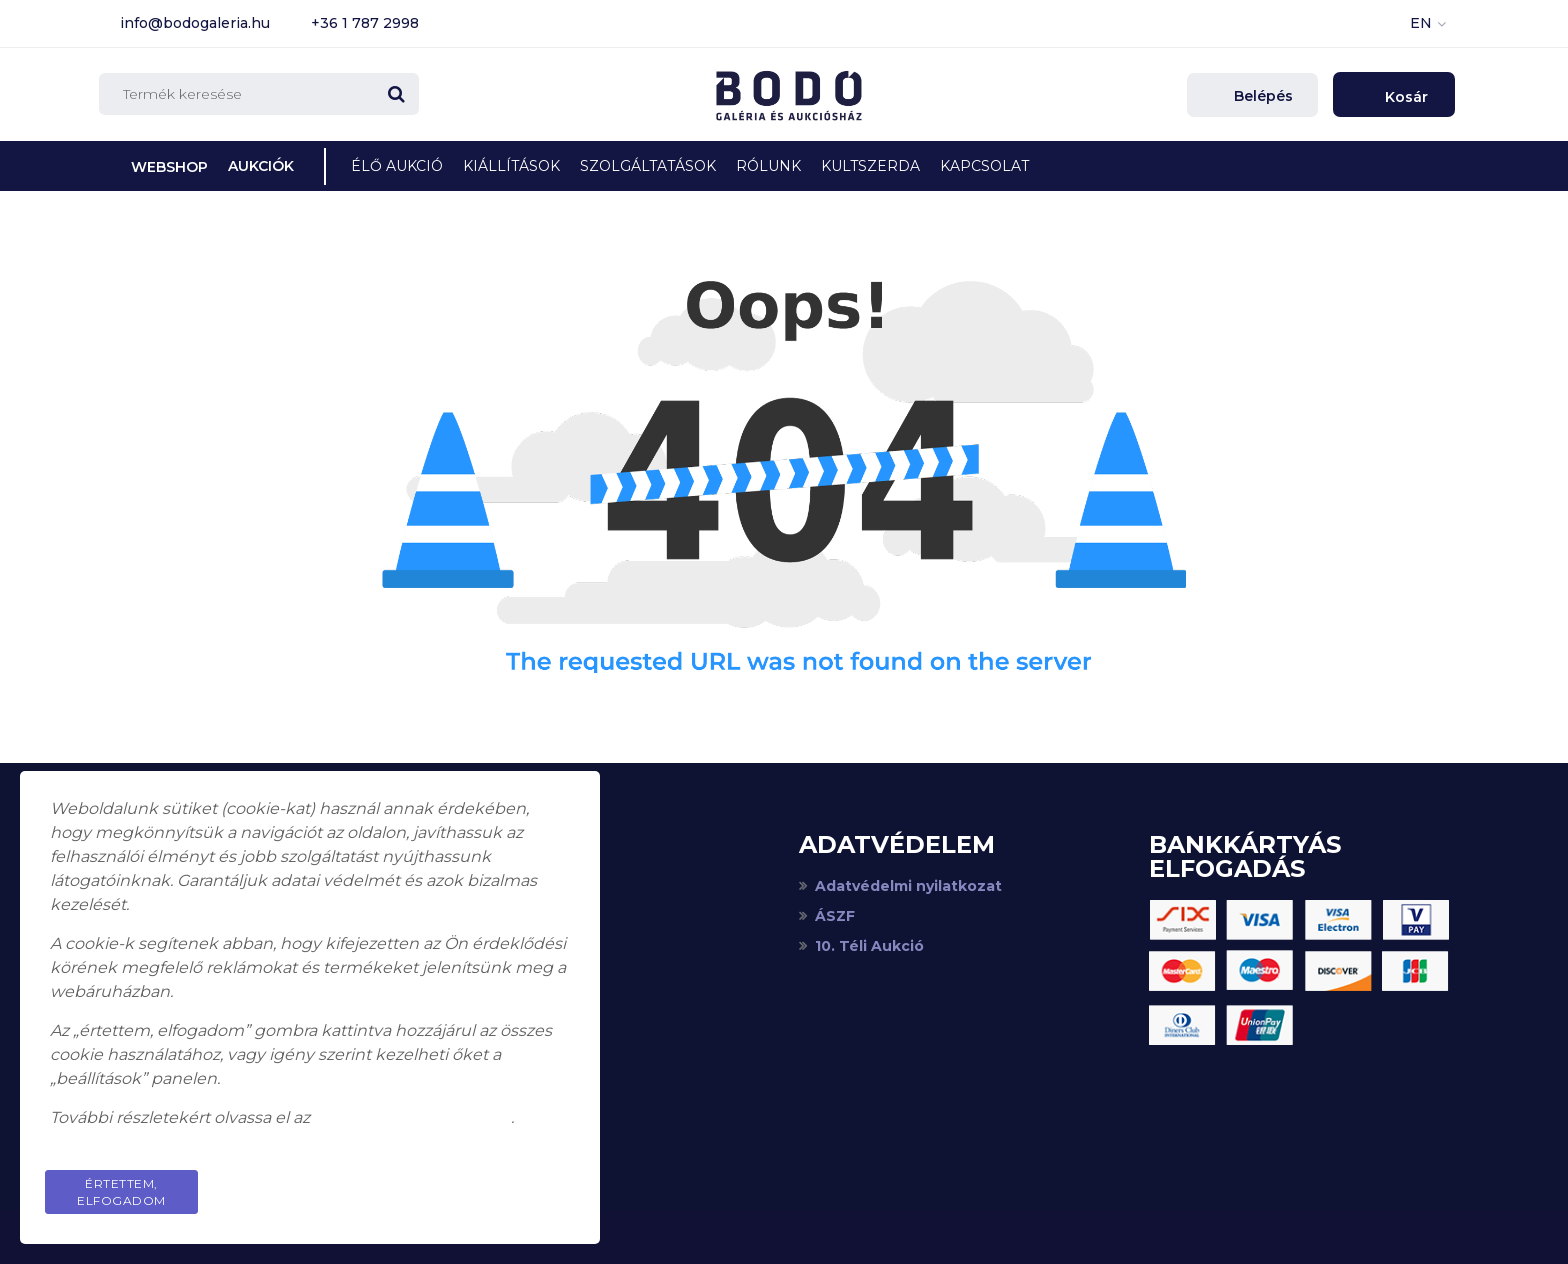  What do you see at coordinates (835, 916) in the screenshot?
I see `ÁSZF` at bounding box center [835, 916].